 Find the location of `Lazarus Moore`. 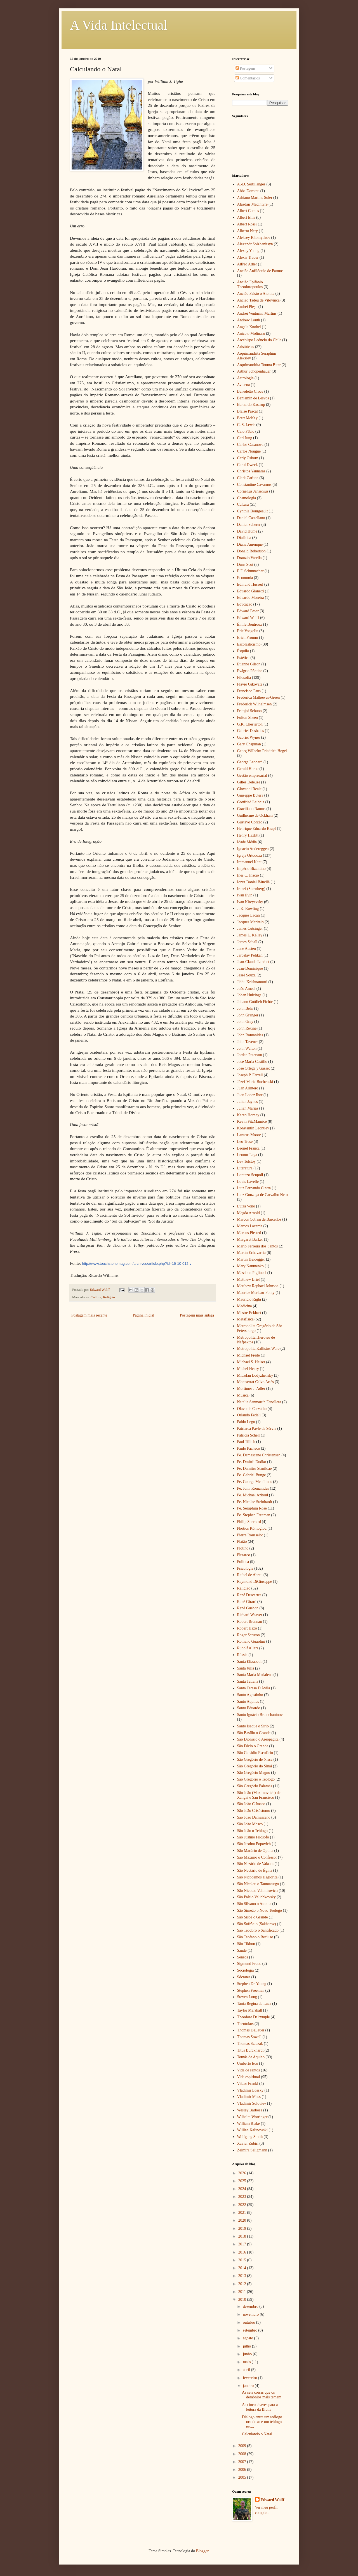

Lazarus Moore is located at coordinates (249, 1135).